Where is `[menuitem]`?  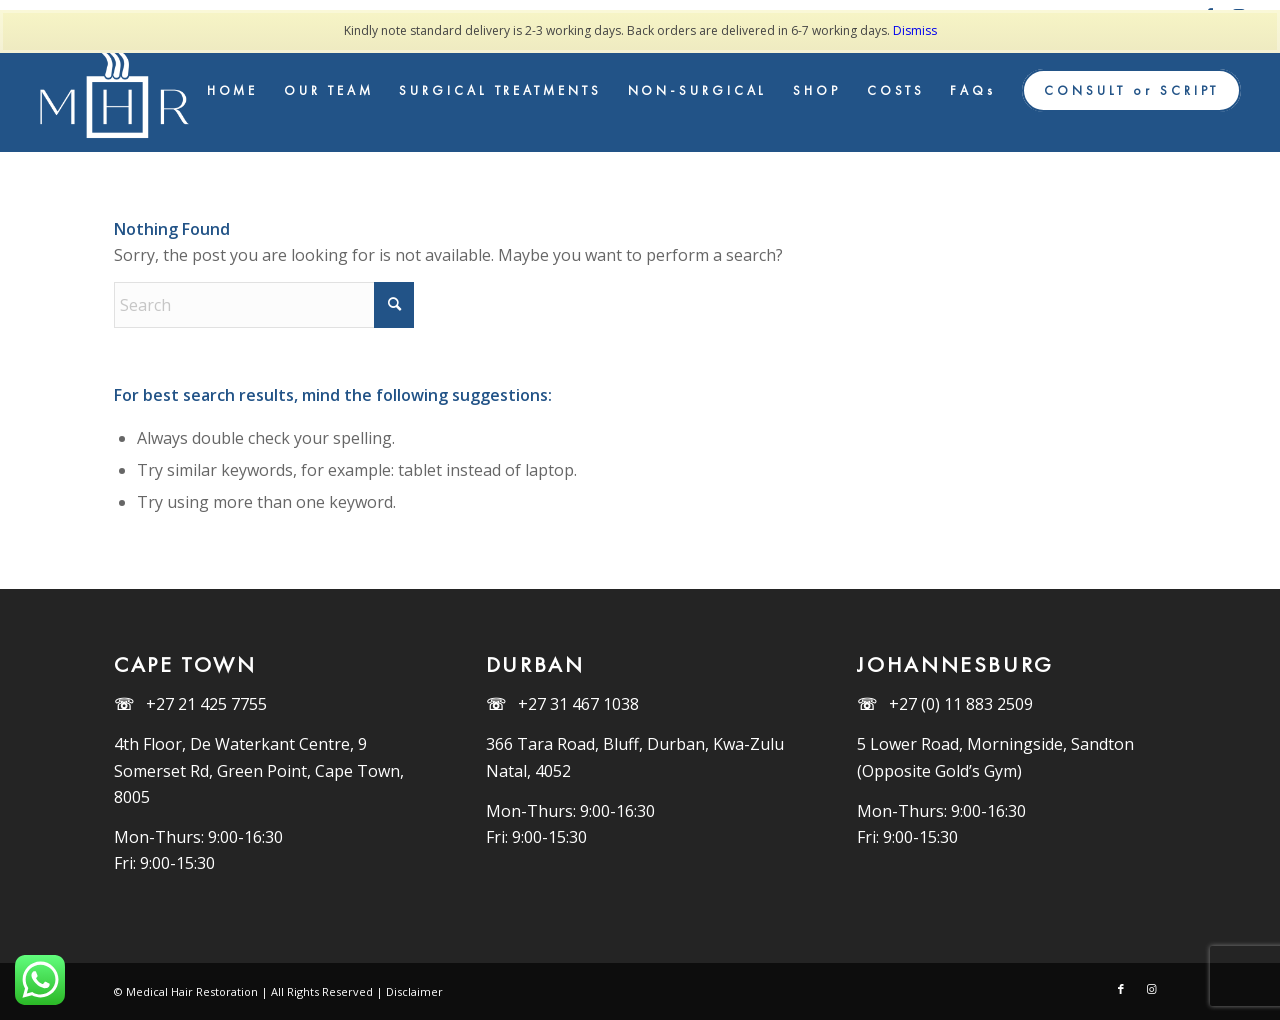
[menuitem] is located at coordinates (233, 91).